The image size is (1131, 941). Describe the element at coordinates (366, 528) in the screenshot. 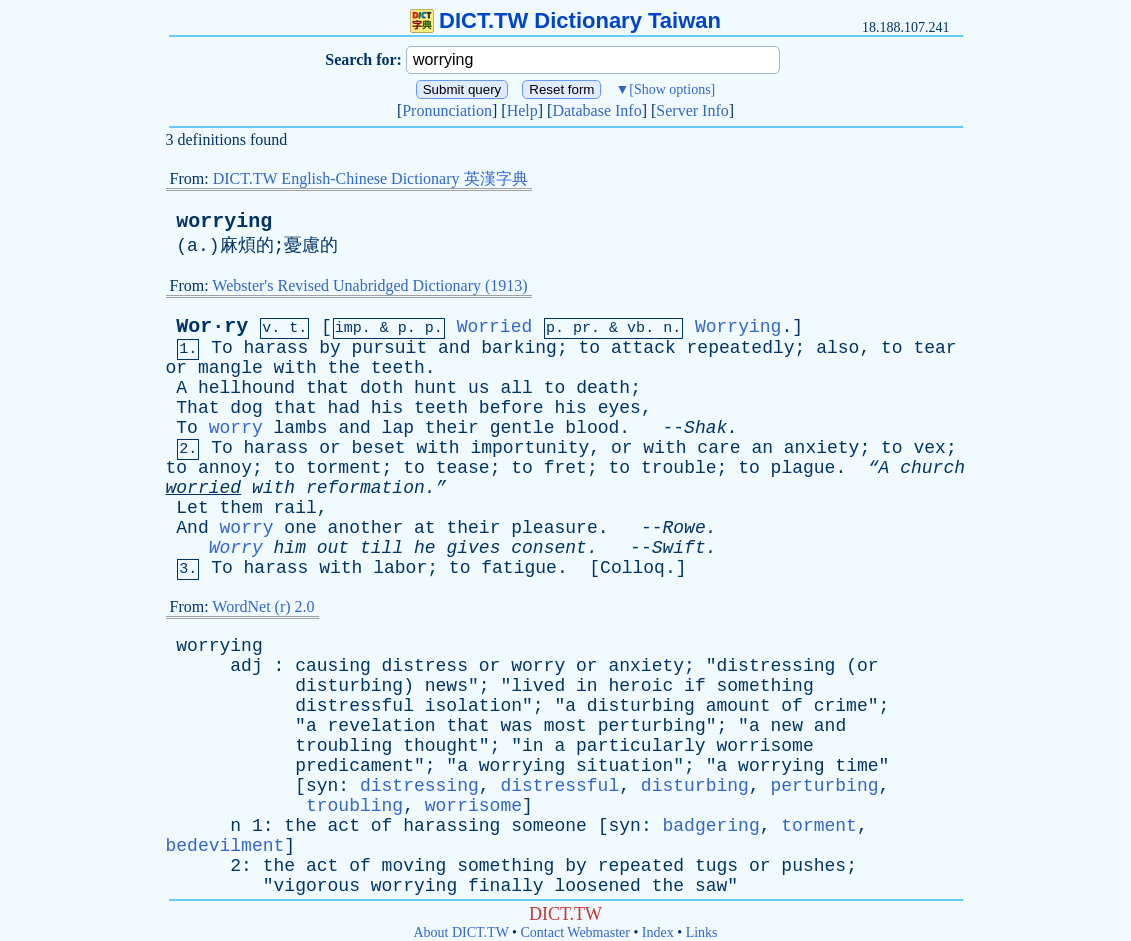

I see `another` at that location.